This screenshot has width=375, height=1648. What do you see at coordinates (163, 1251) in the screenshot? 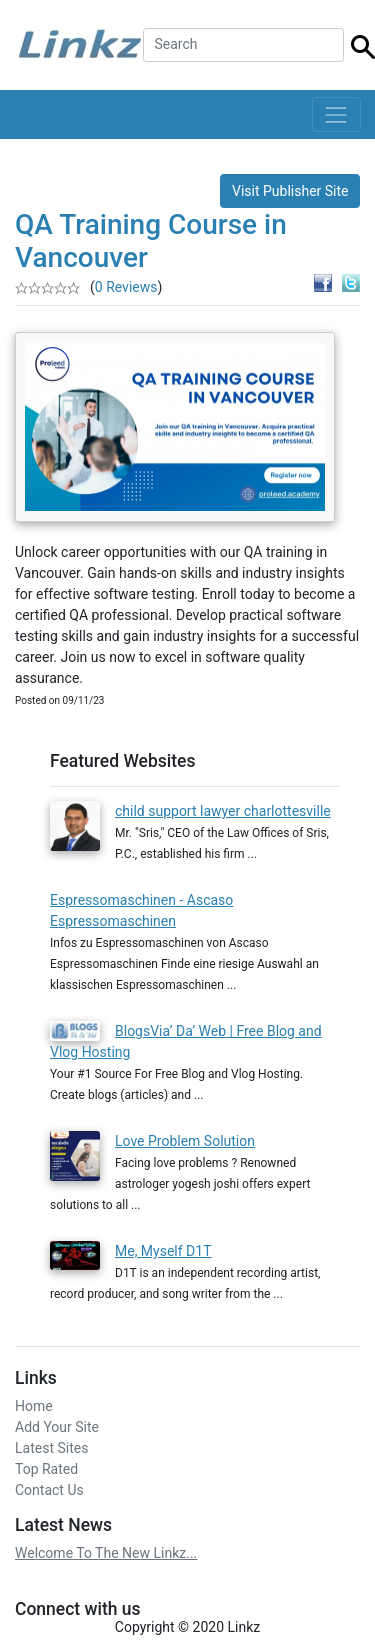
I see `Me, Myself D1T` at bounding box center [163, 1251].